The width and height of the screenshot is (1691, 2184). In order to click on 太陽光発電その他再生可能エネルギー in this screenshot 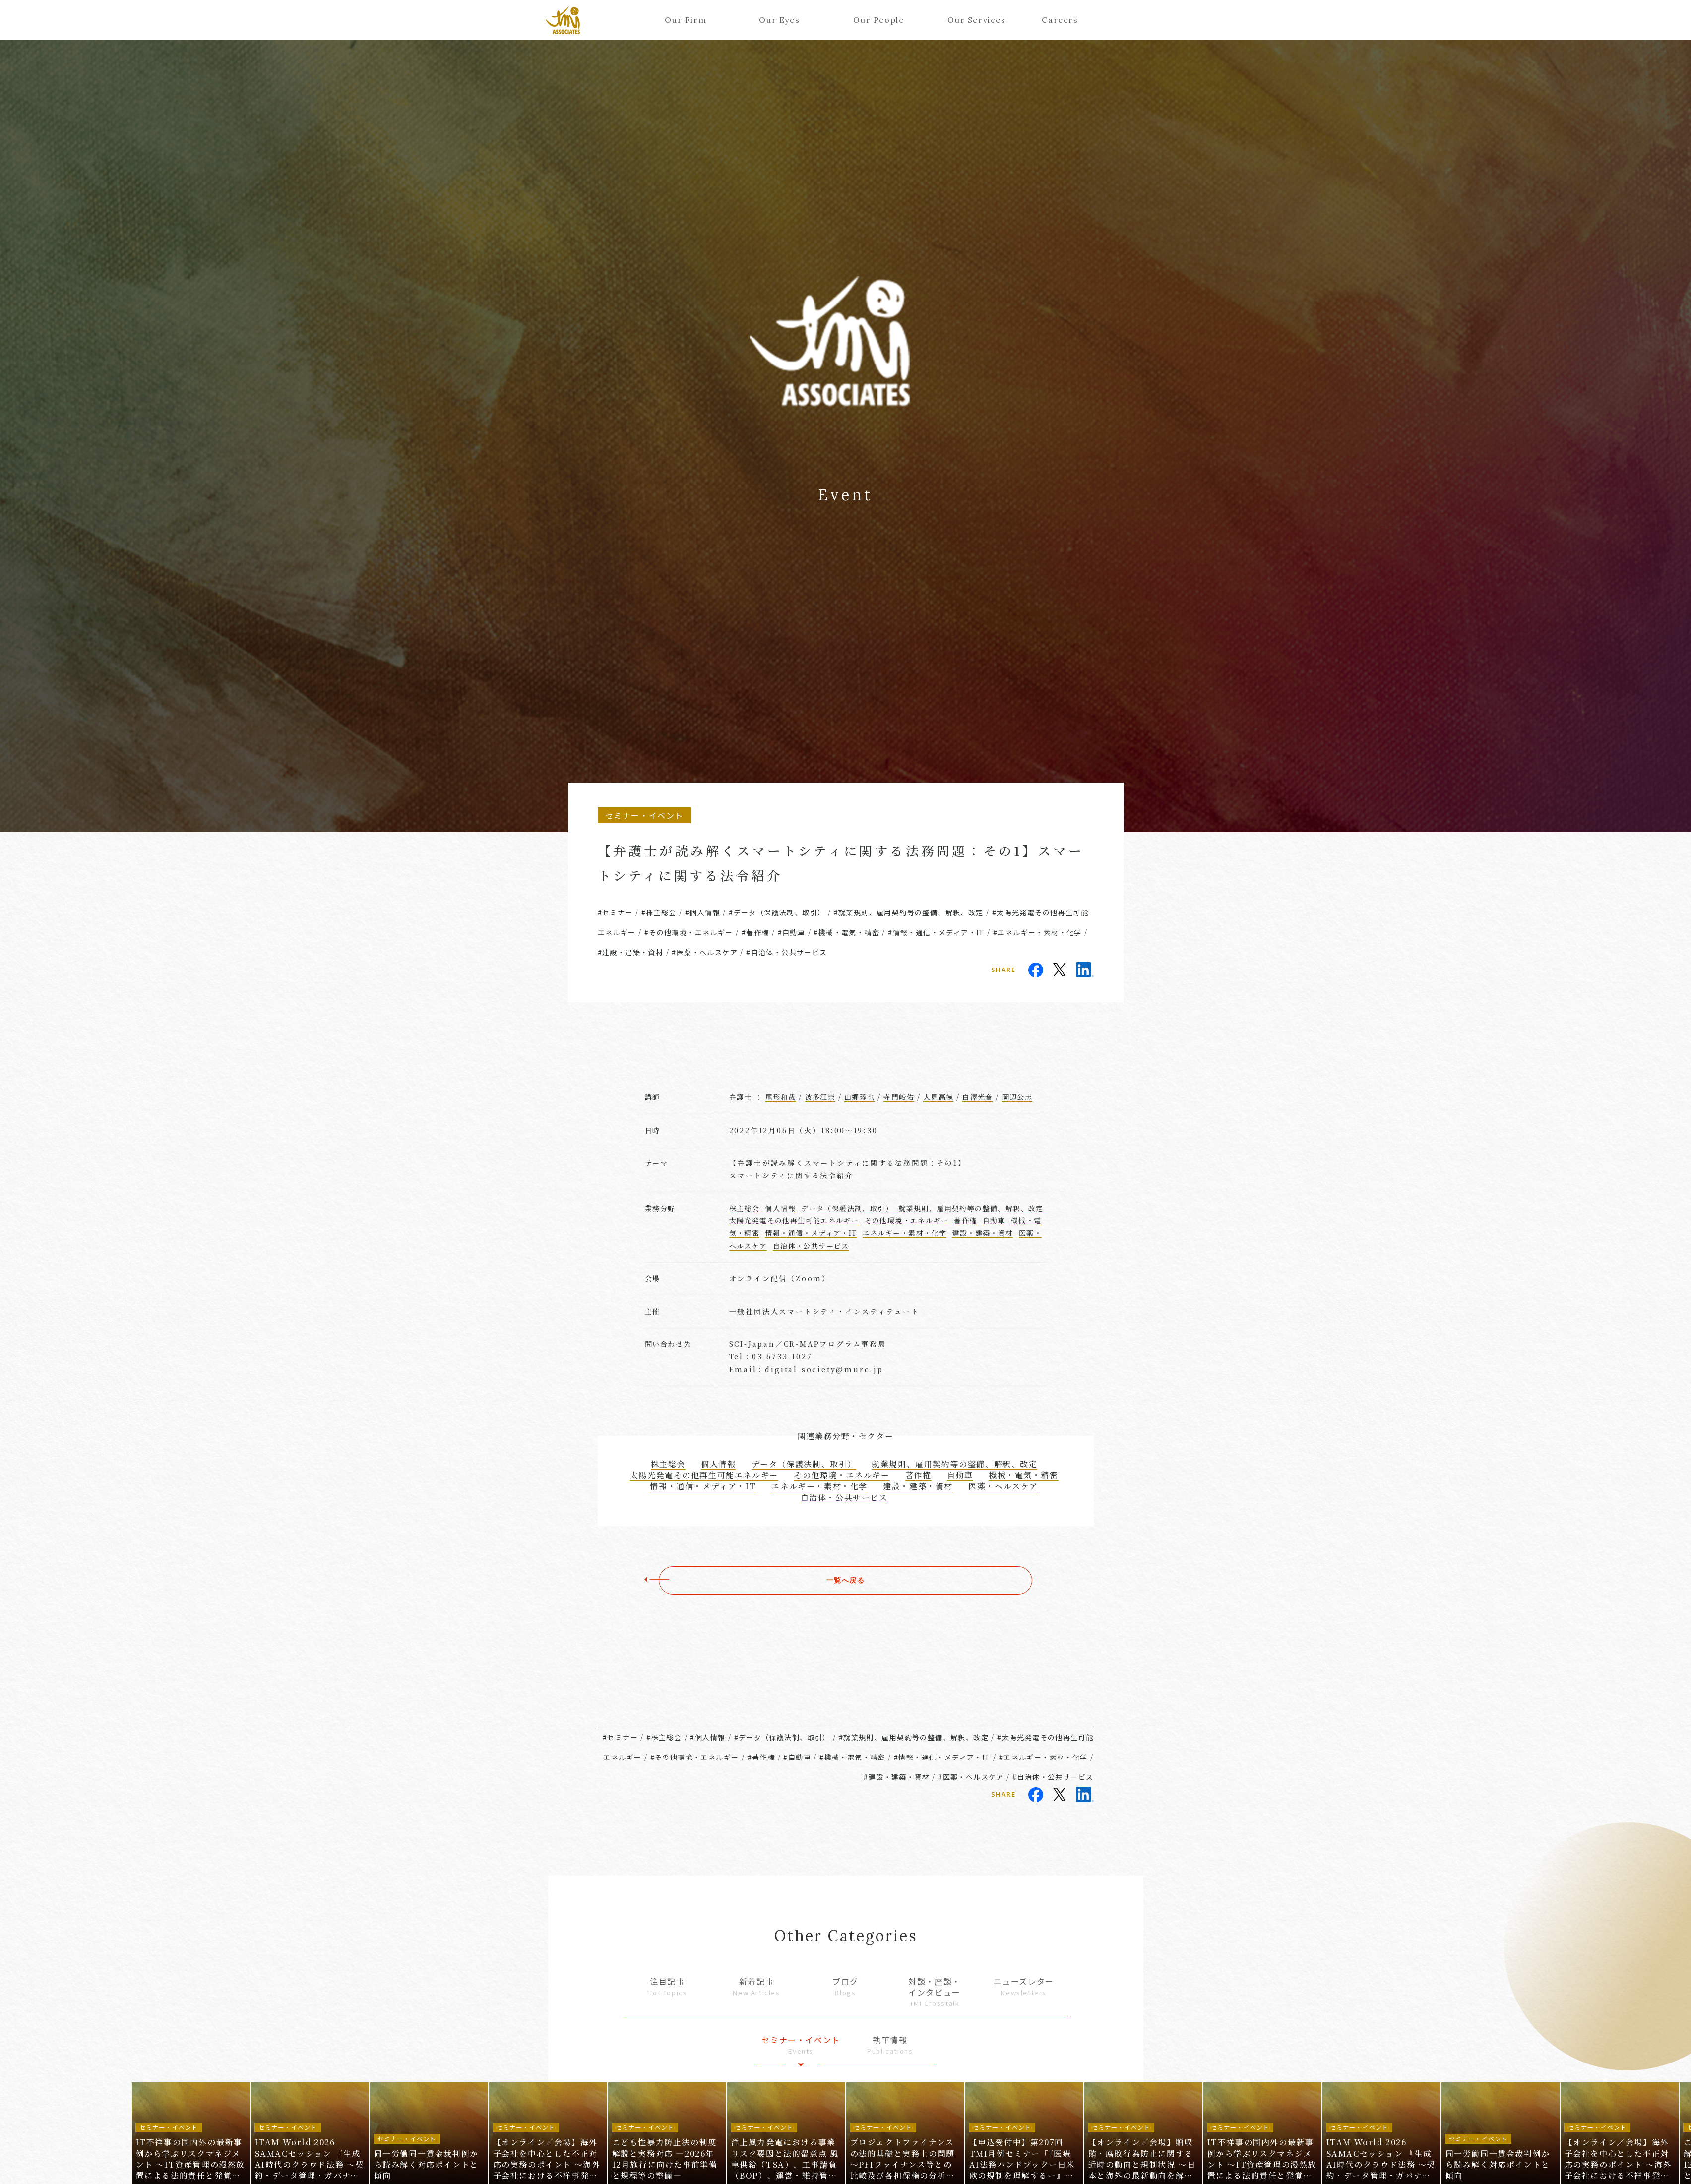, I will do `click(794, 1220)`.